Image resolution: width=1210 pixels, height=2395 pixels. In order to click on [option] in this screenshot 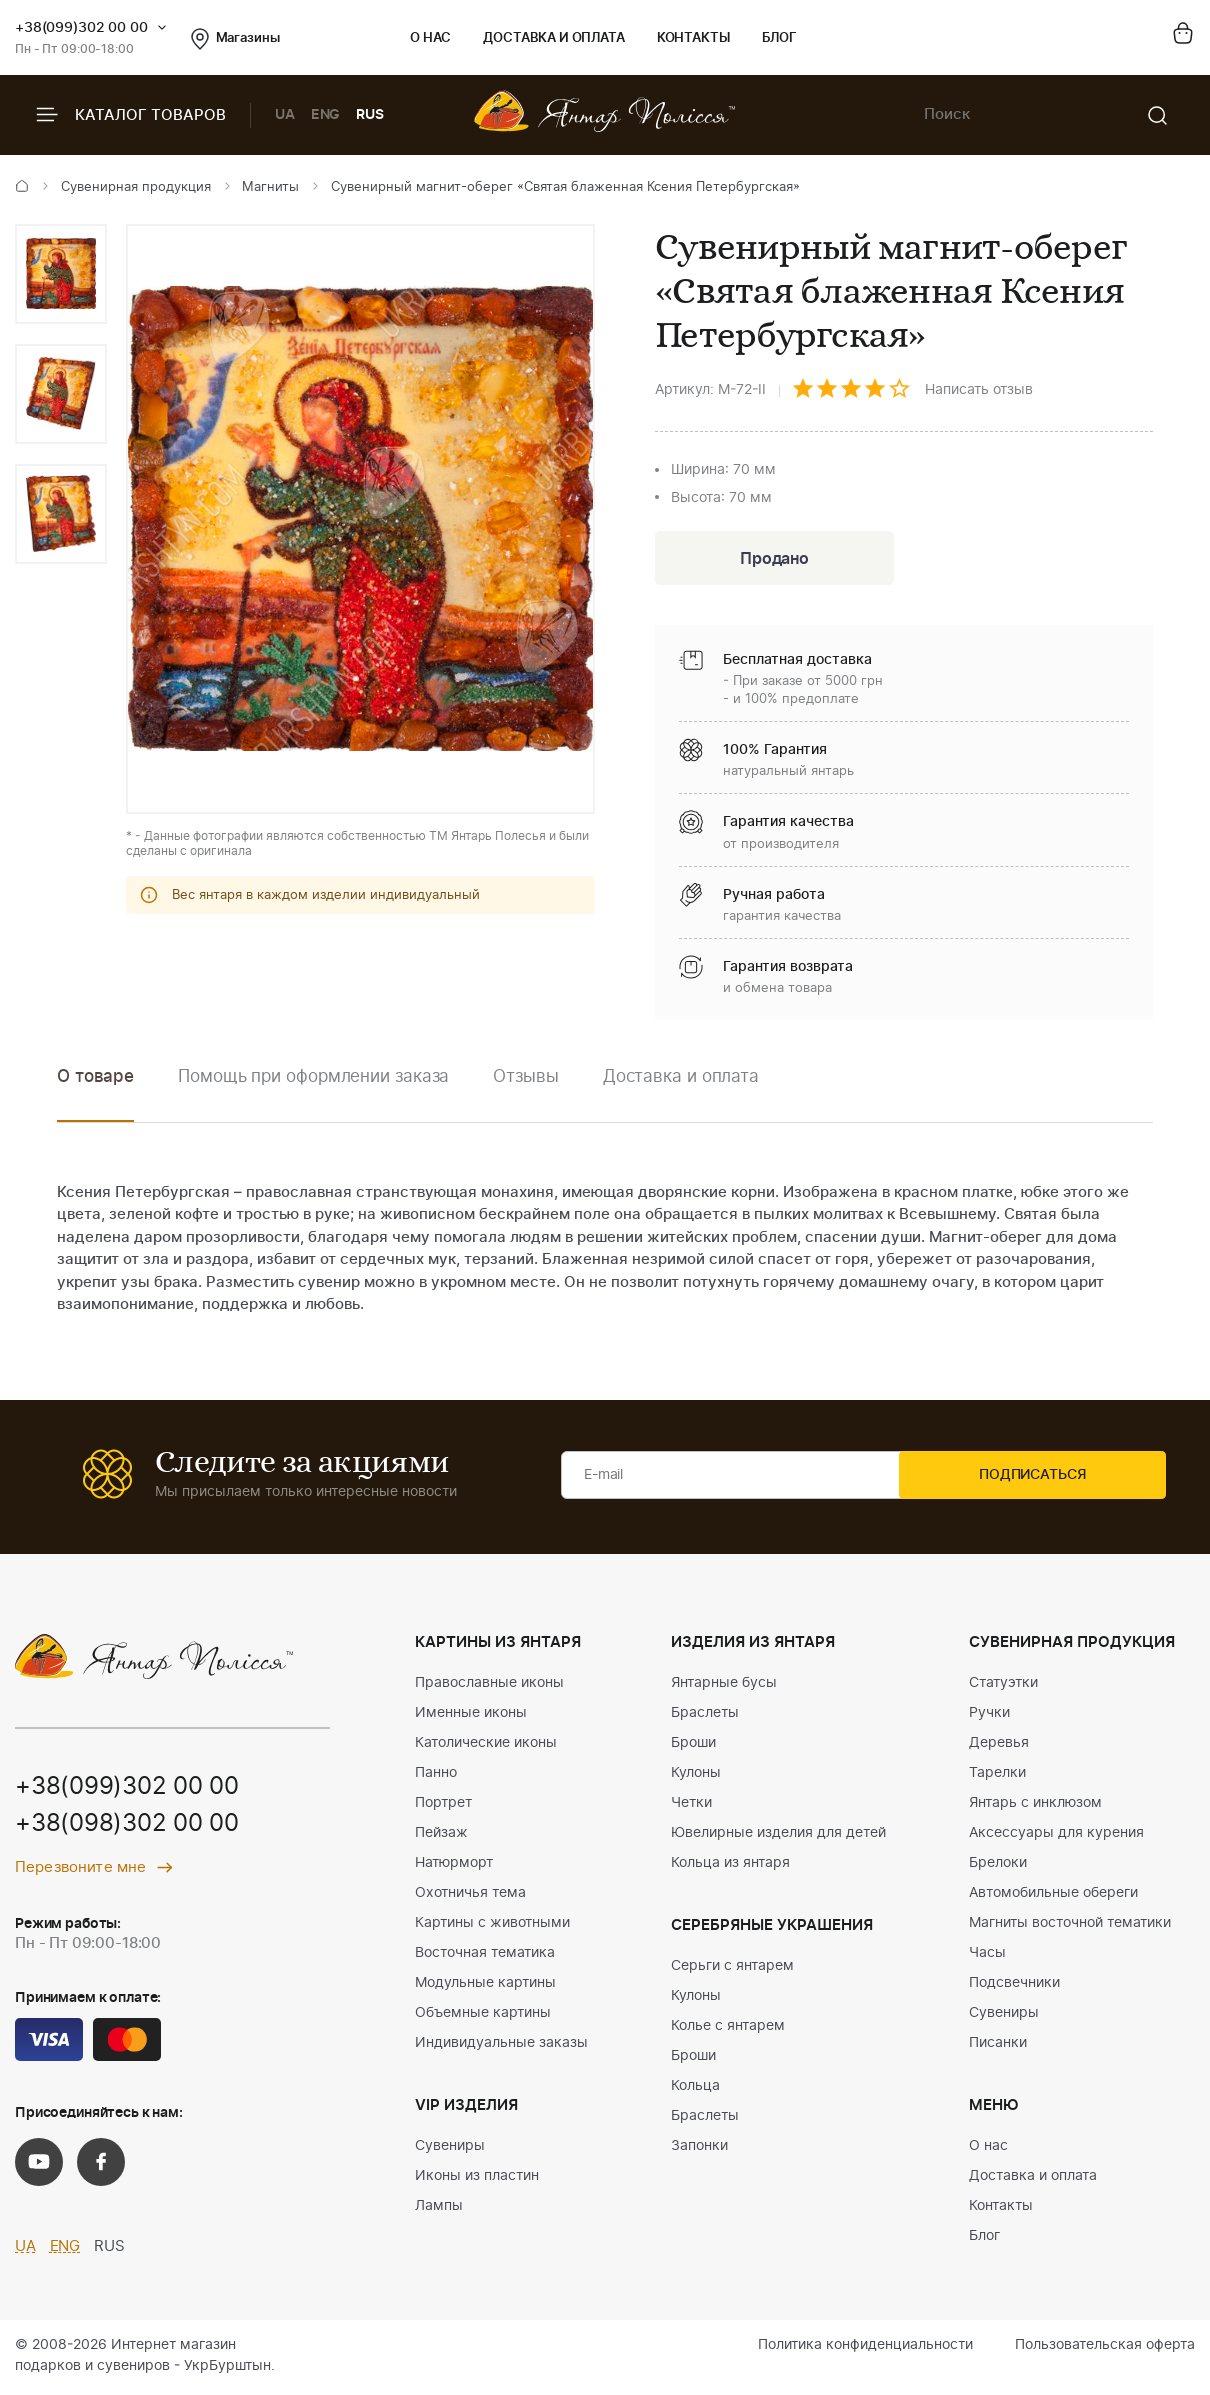, I will do `click(61, 274)`.